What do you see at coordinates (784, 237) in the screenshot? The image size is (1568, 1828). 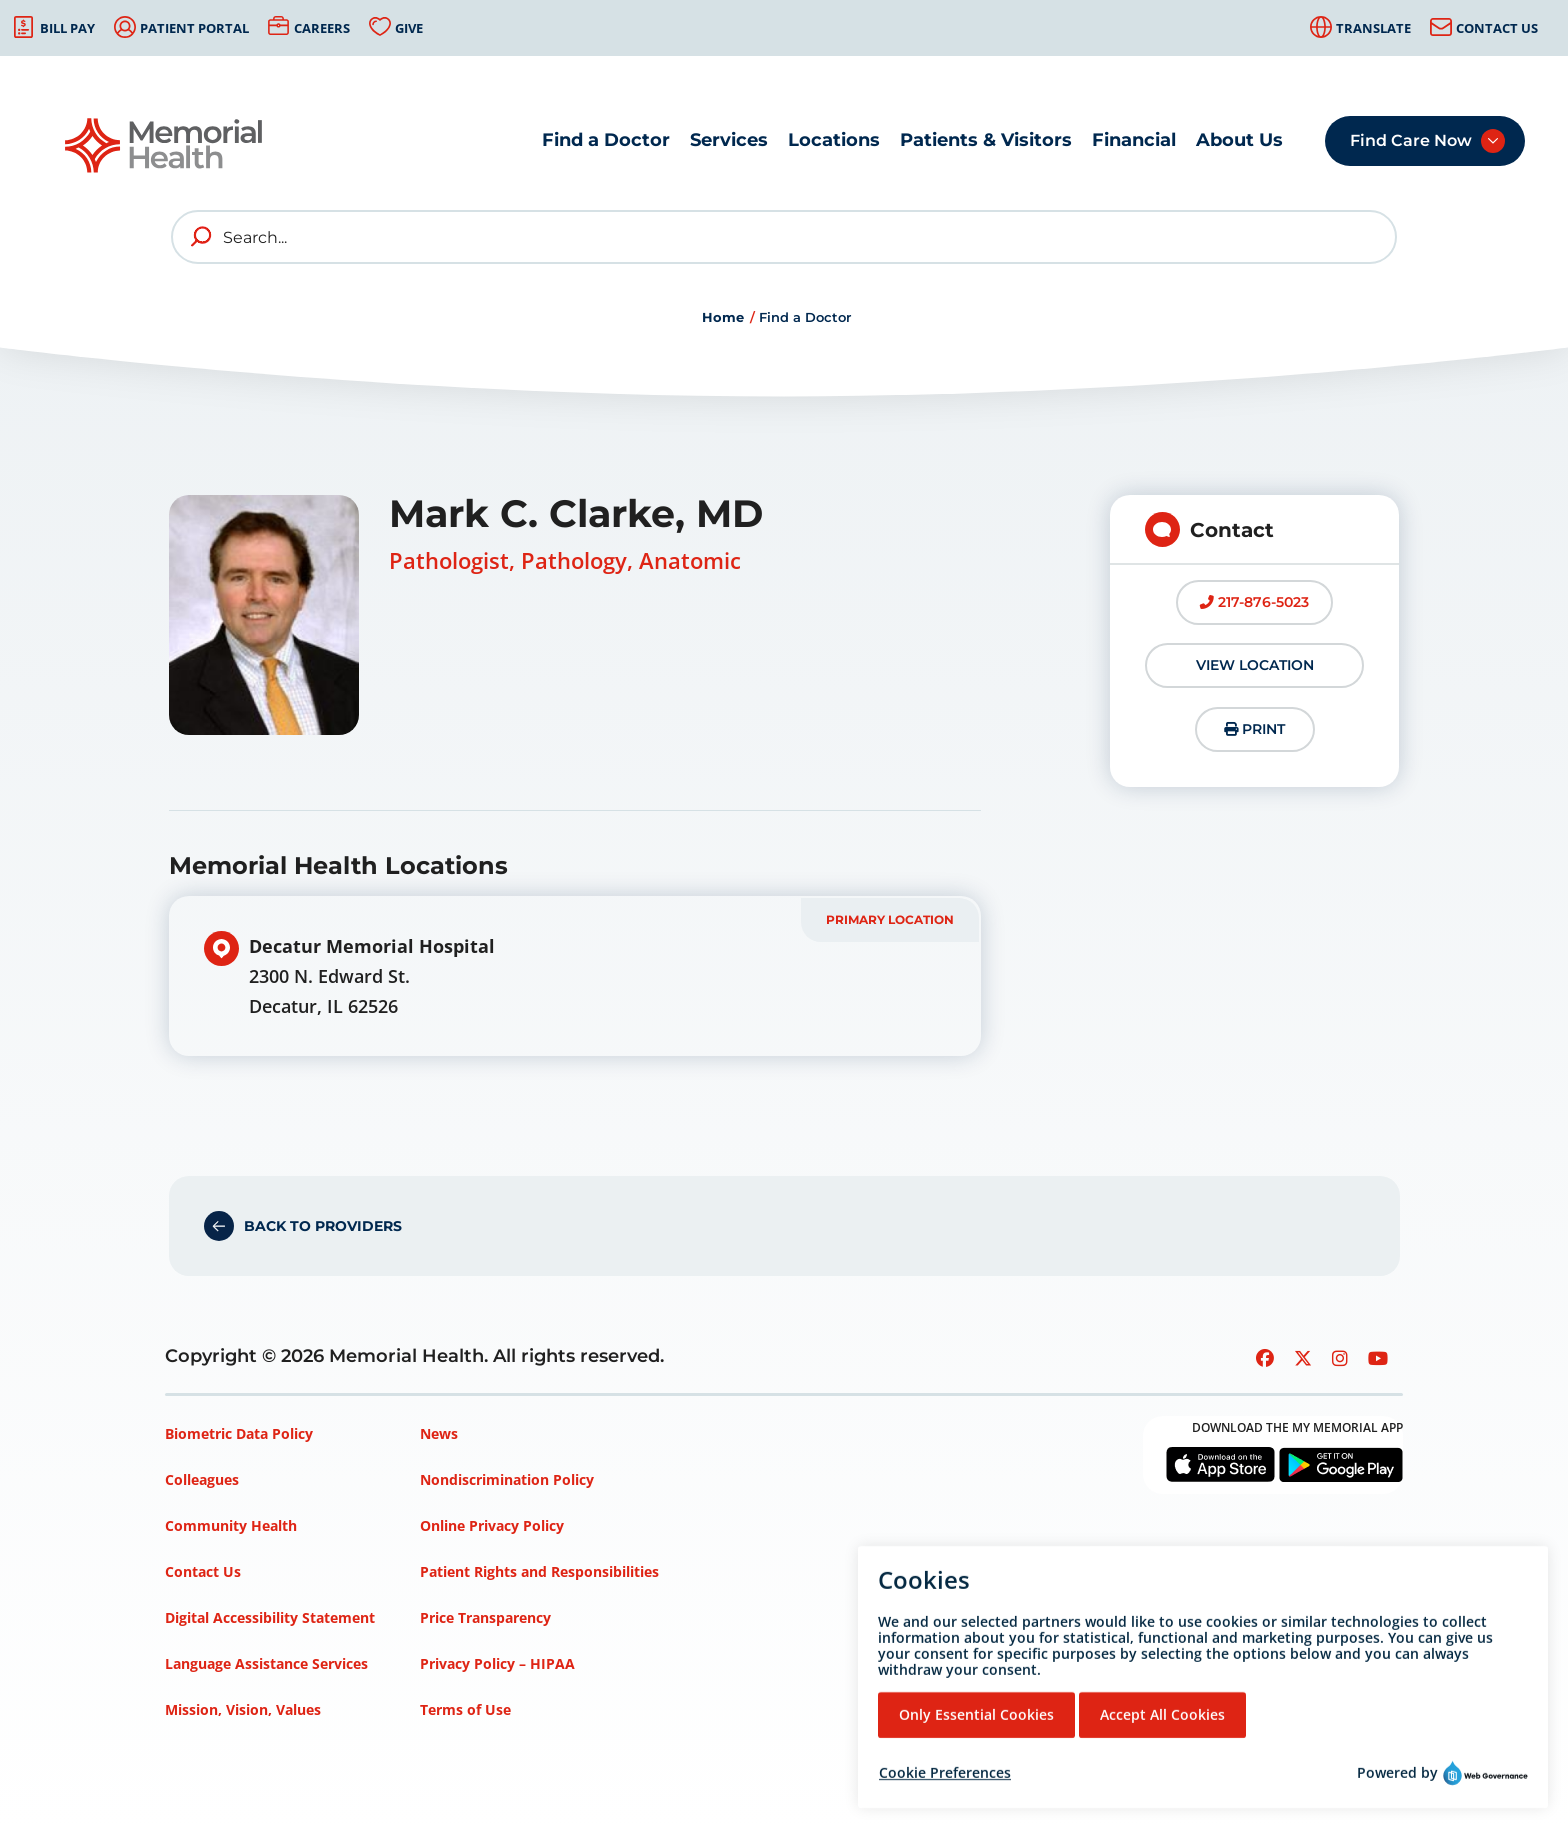 I see `[Search]` at bounding box center [784, 237].